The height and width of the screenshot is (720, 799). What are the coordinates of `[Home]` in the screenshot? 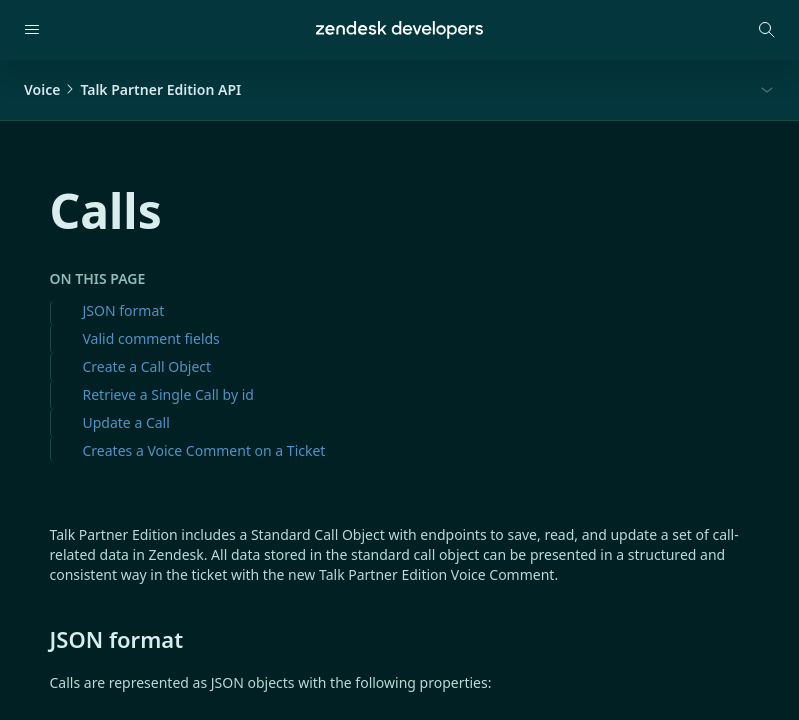 It's located at (399, 30).